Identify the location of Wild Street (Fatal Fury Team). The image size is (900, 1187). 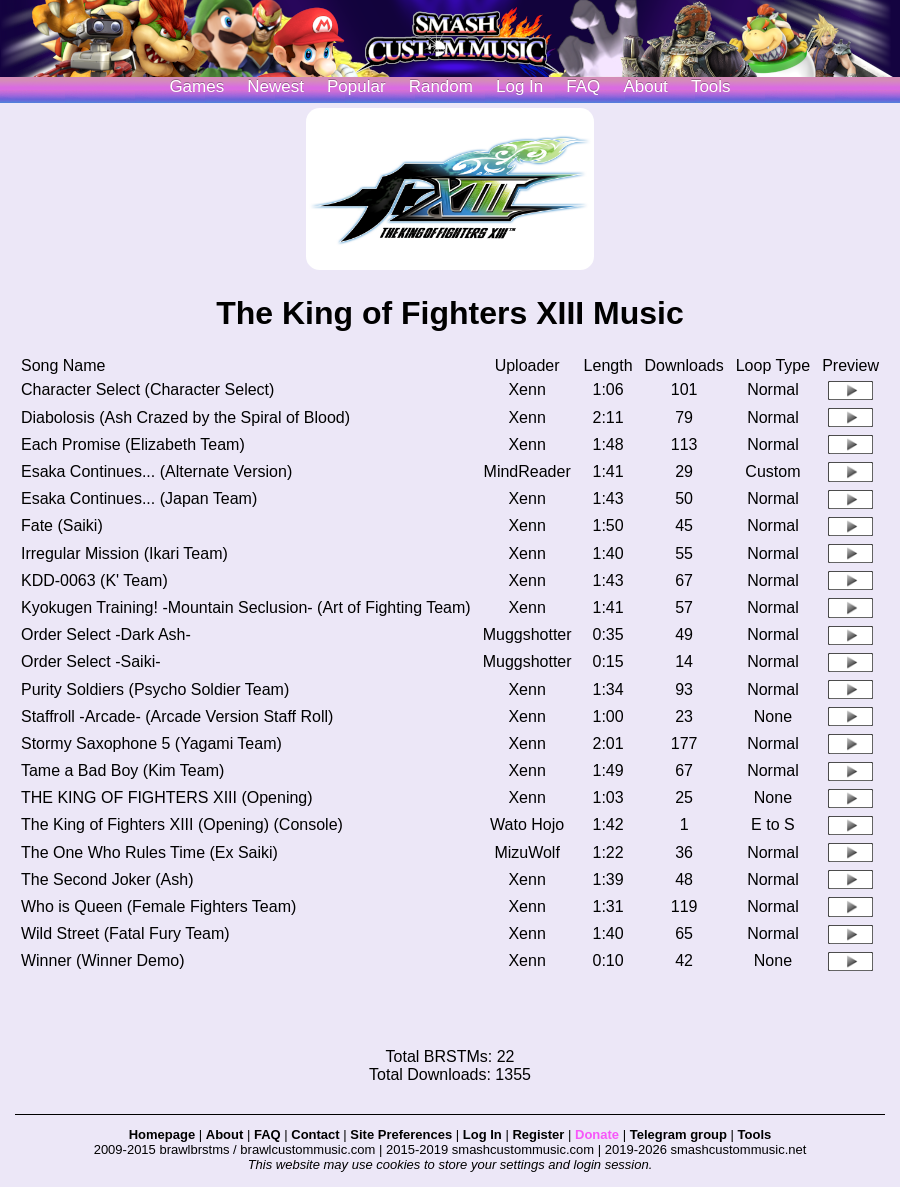
(125, 933).